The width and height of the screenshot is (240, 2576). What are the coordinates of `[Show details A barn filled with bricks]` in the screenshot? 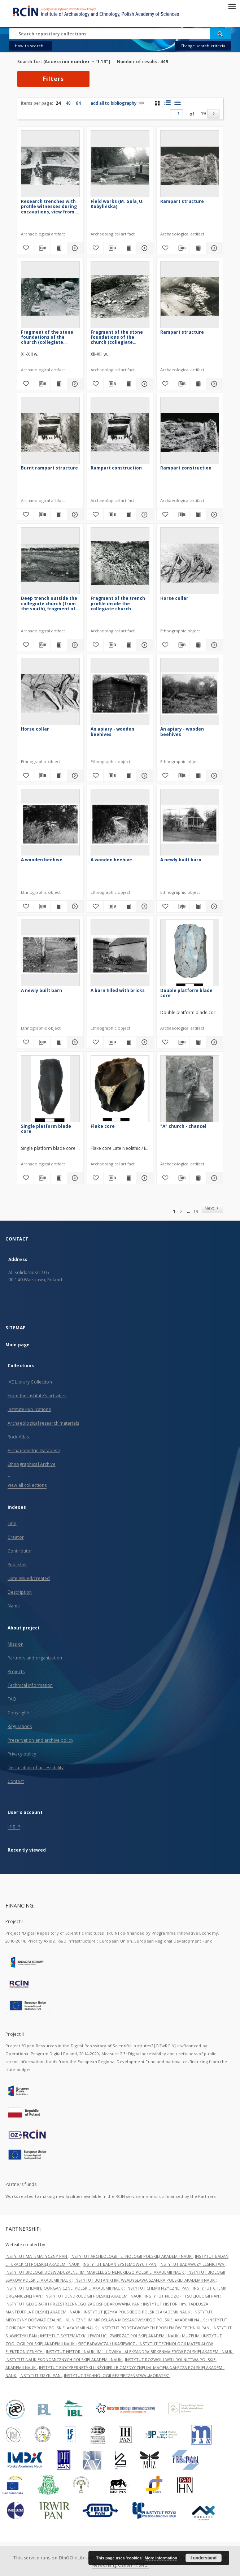 It's located at (144, 1042).